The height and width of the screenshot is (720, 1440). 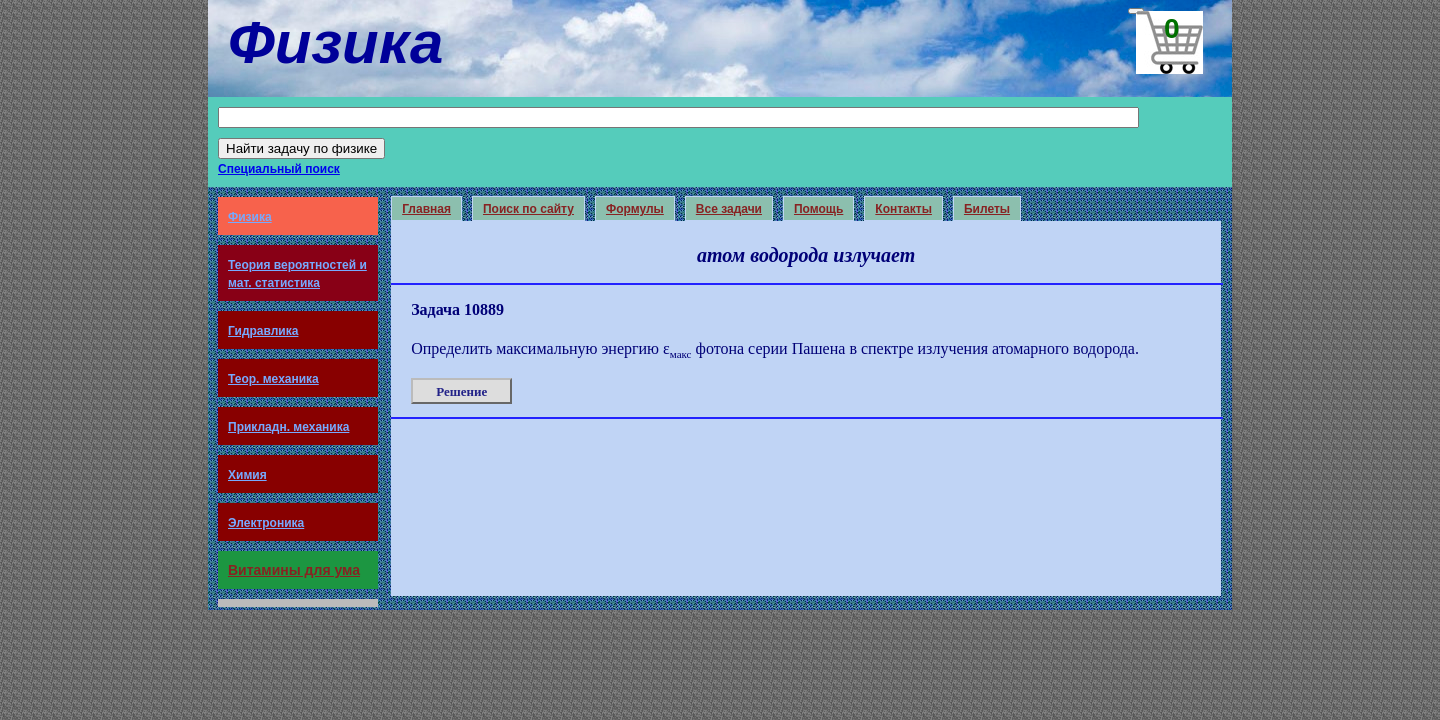 What do you see at coordinates (426, 209) in the screenshot?
I see `Главная` at bounding box center [426, 209].